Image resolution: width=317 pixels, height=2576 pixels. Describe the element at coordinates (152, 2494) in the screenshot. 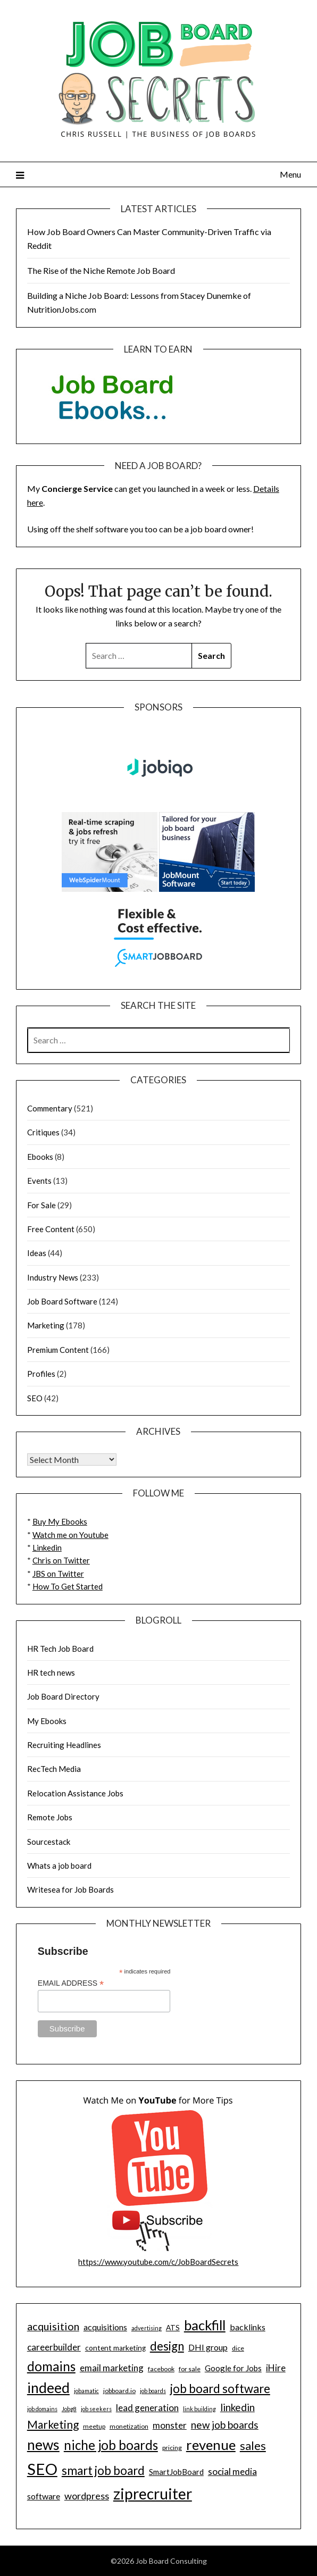

I see `ziprecruiter [ziprecruiter (29 items)]` at that location.